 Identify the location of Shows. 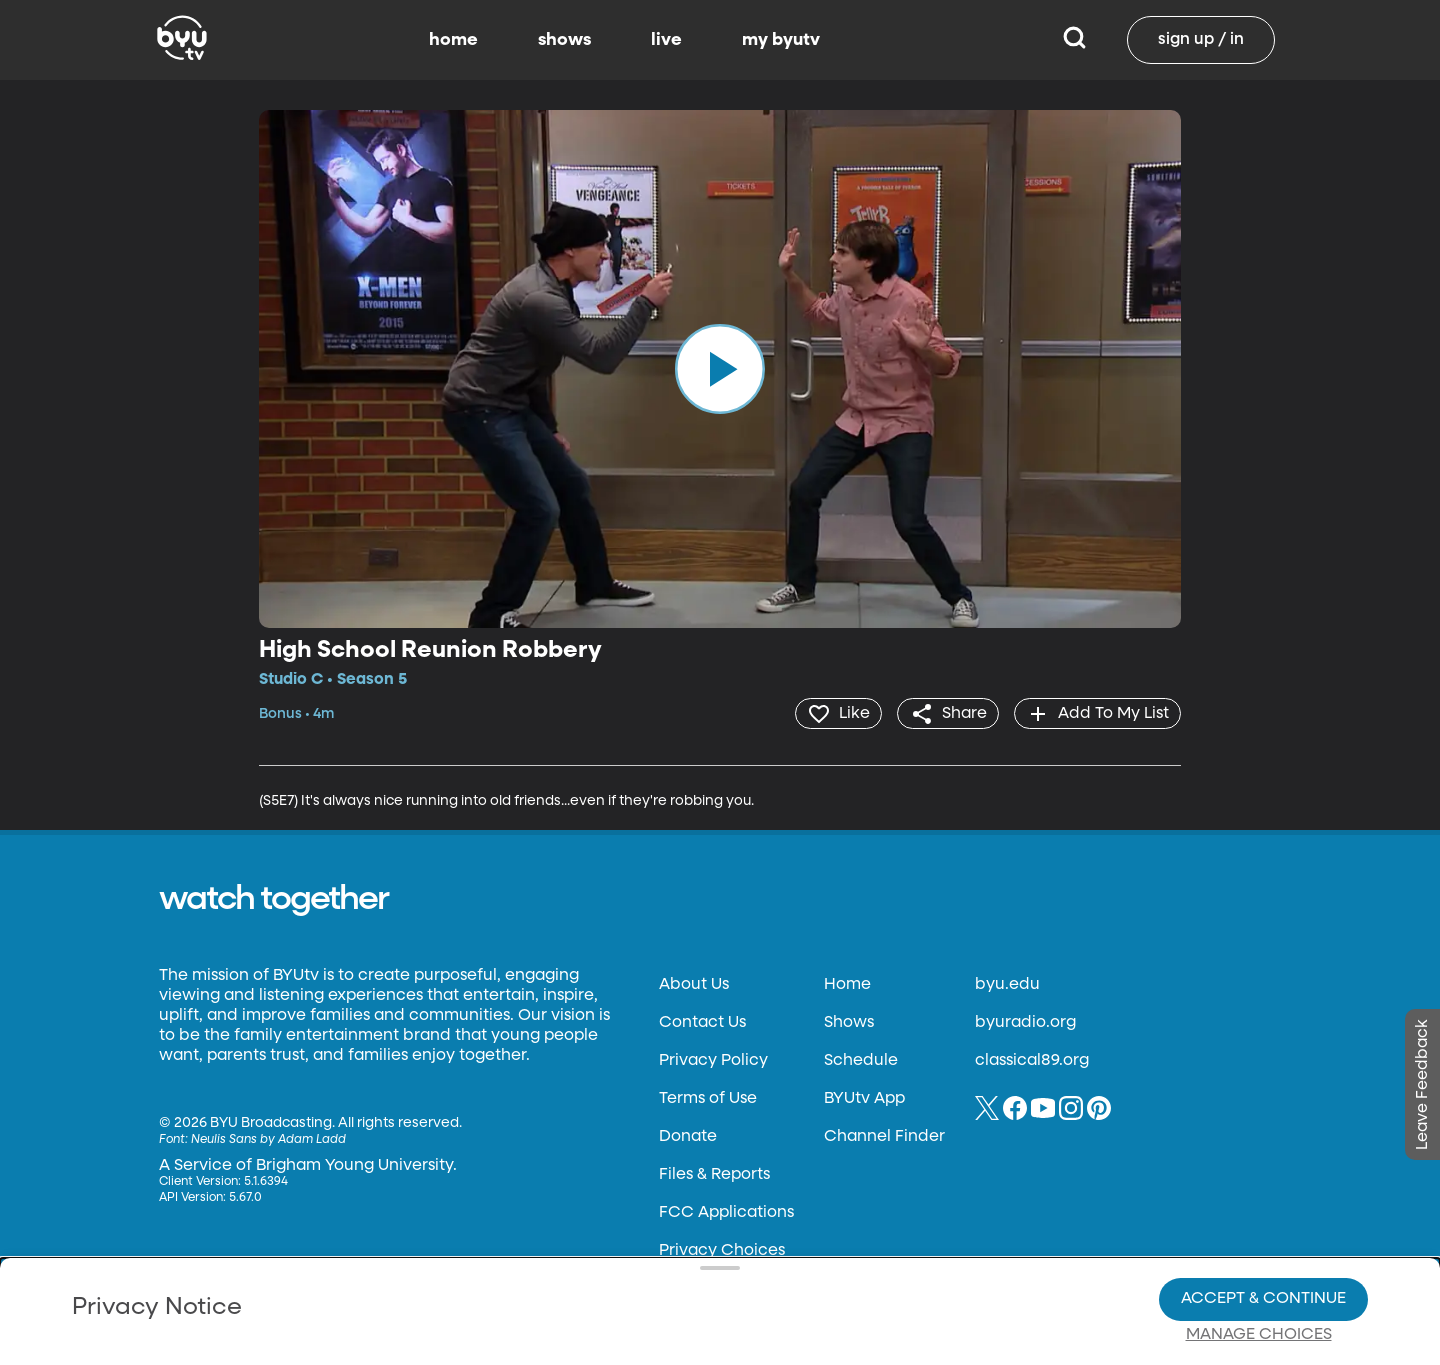
(849, 1022).